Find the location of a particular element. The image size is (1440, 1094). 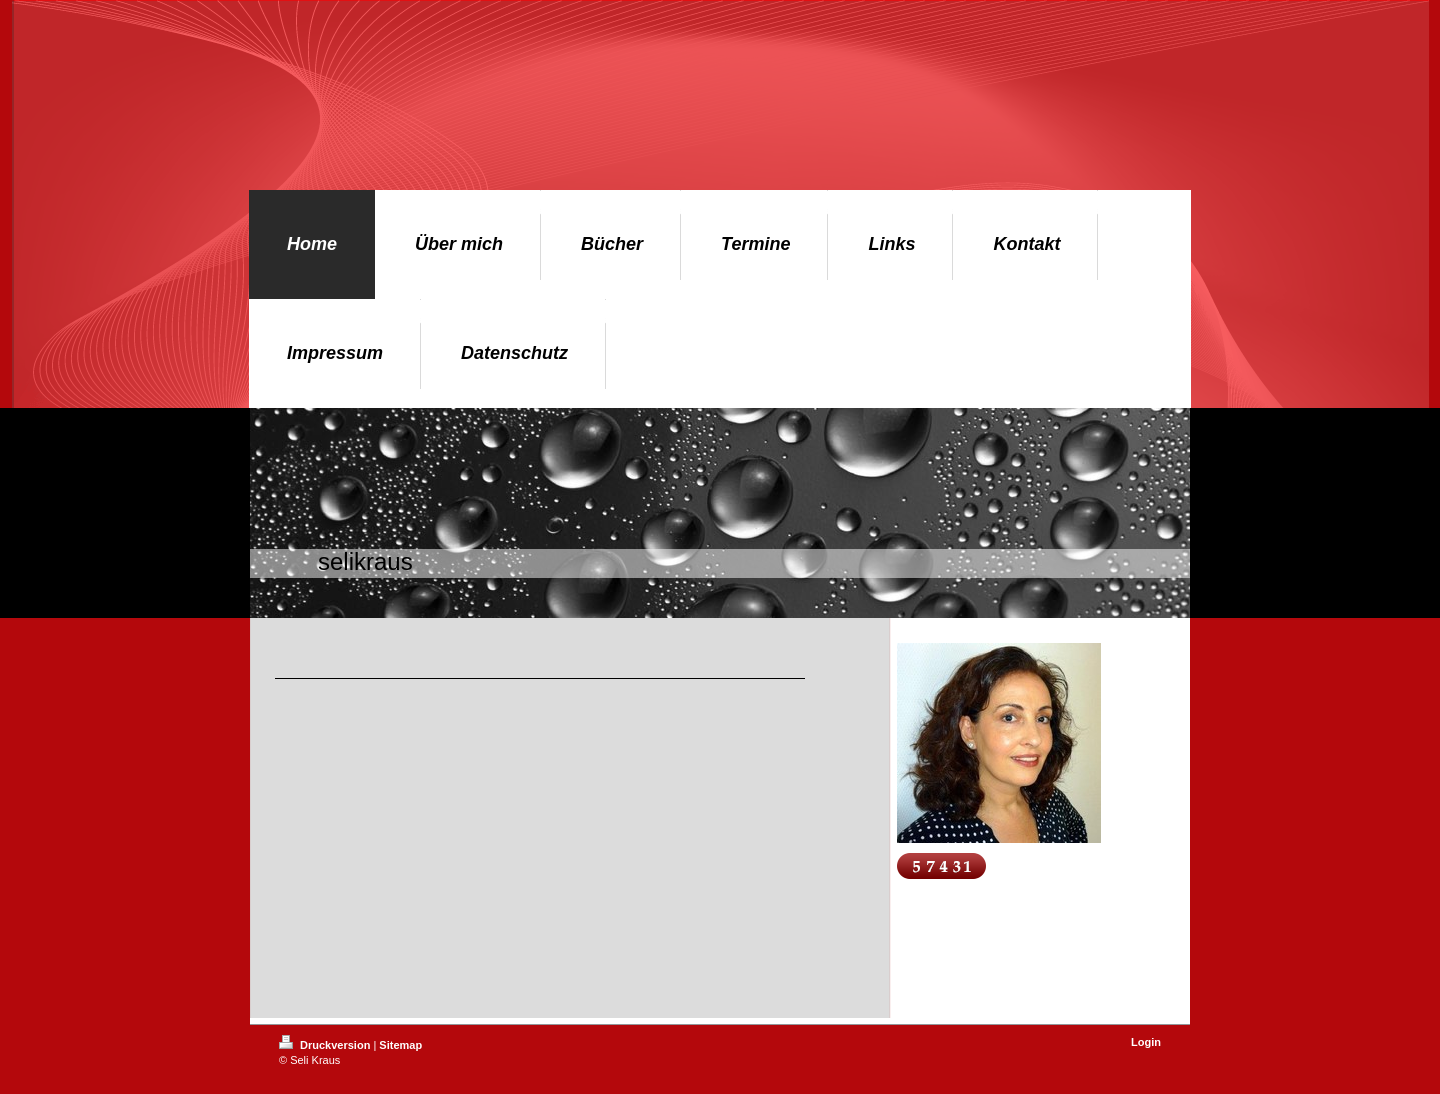

Login is located at coordinates (1146, 1042).